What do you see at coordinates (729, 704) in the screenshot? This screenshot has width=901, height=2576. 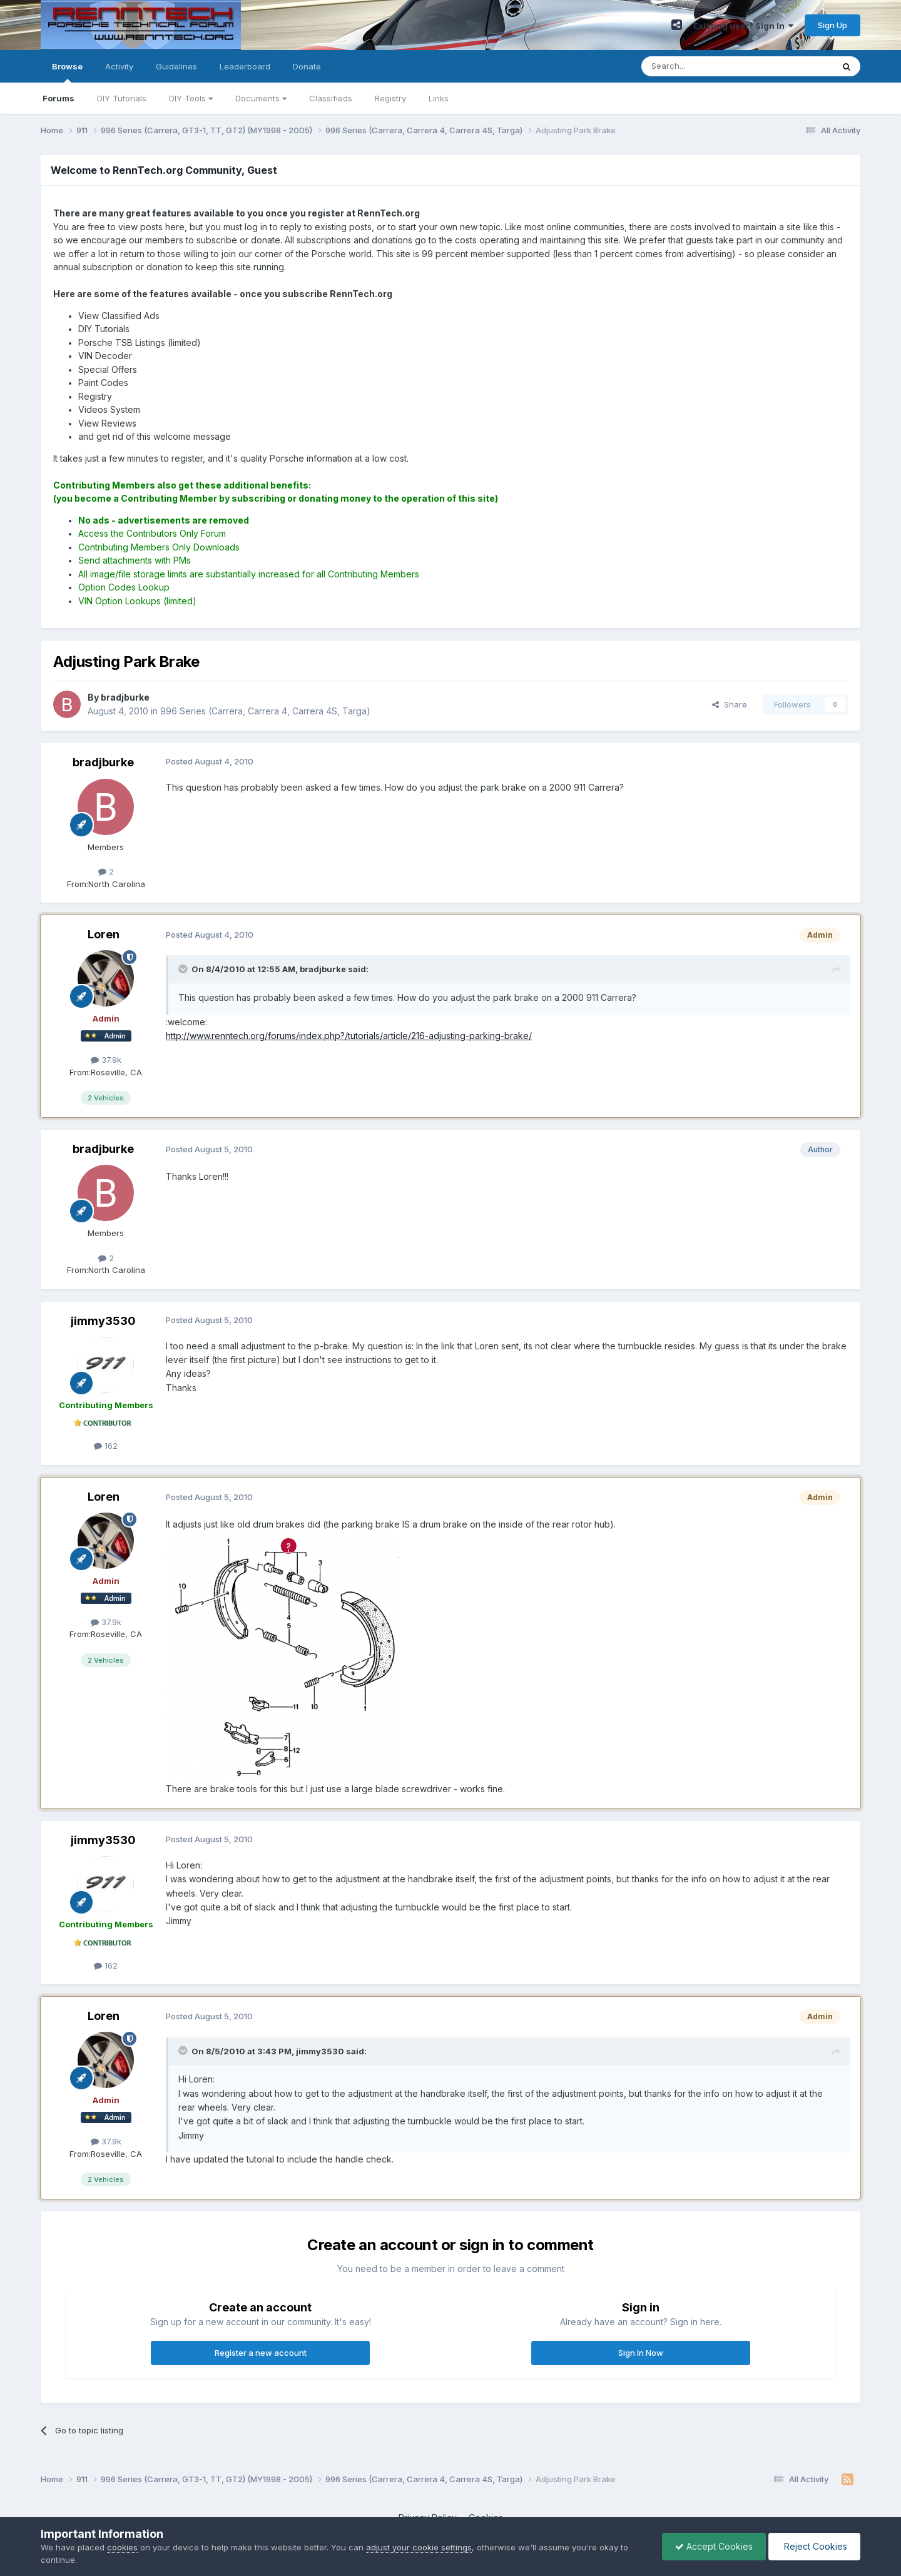 I see `Share` at bounding box center [729, 704].